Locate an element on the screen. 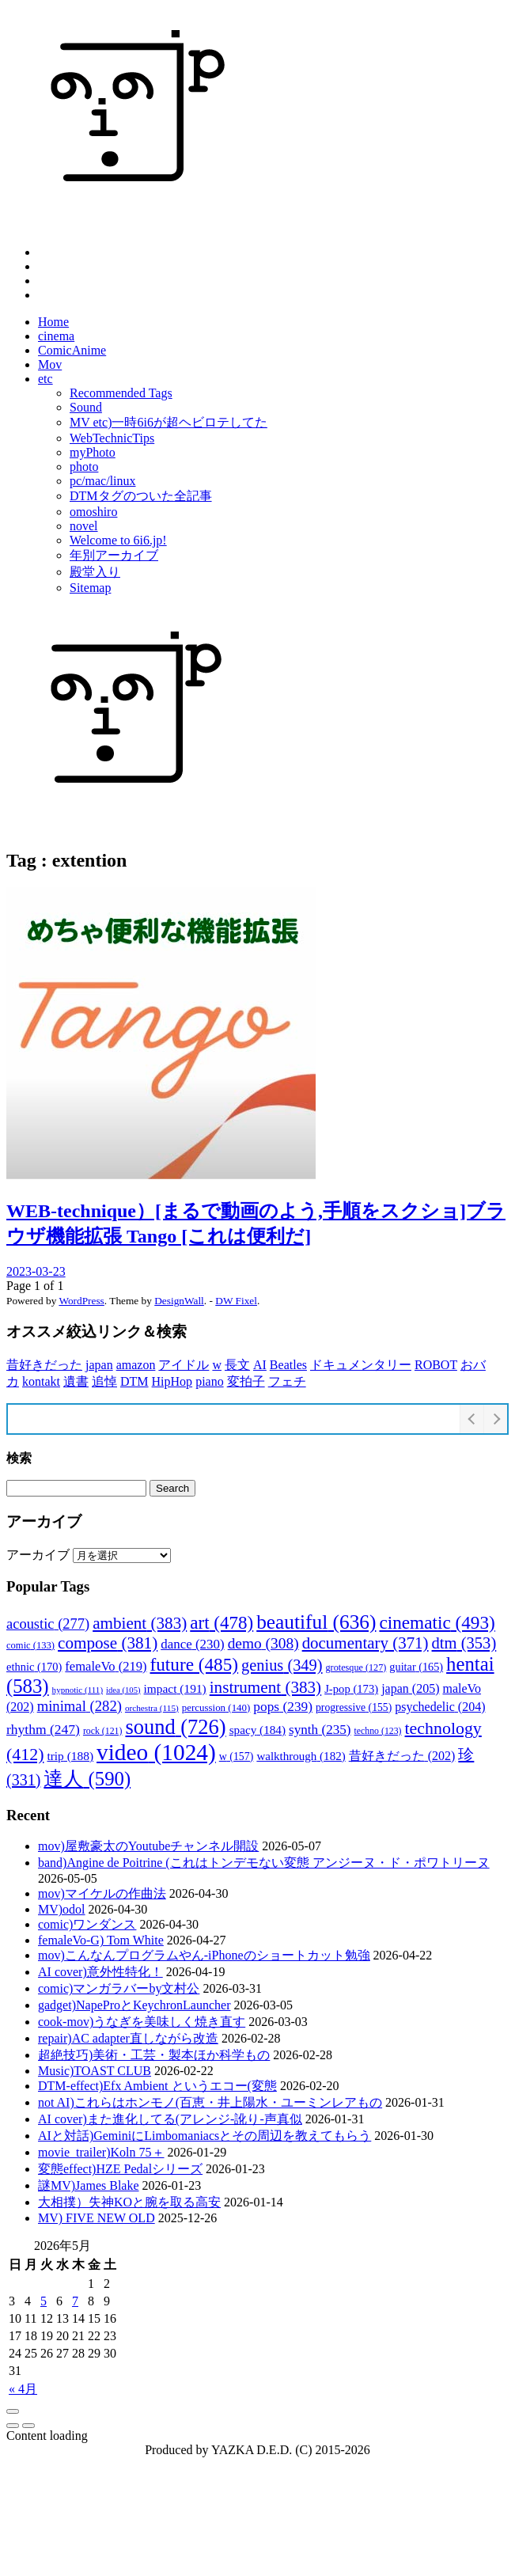  movie_trailer)Koln 75＋ is located at coordinates (101, 2152).